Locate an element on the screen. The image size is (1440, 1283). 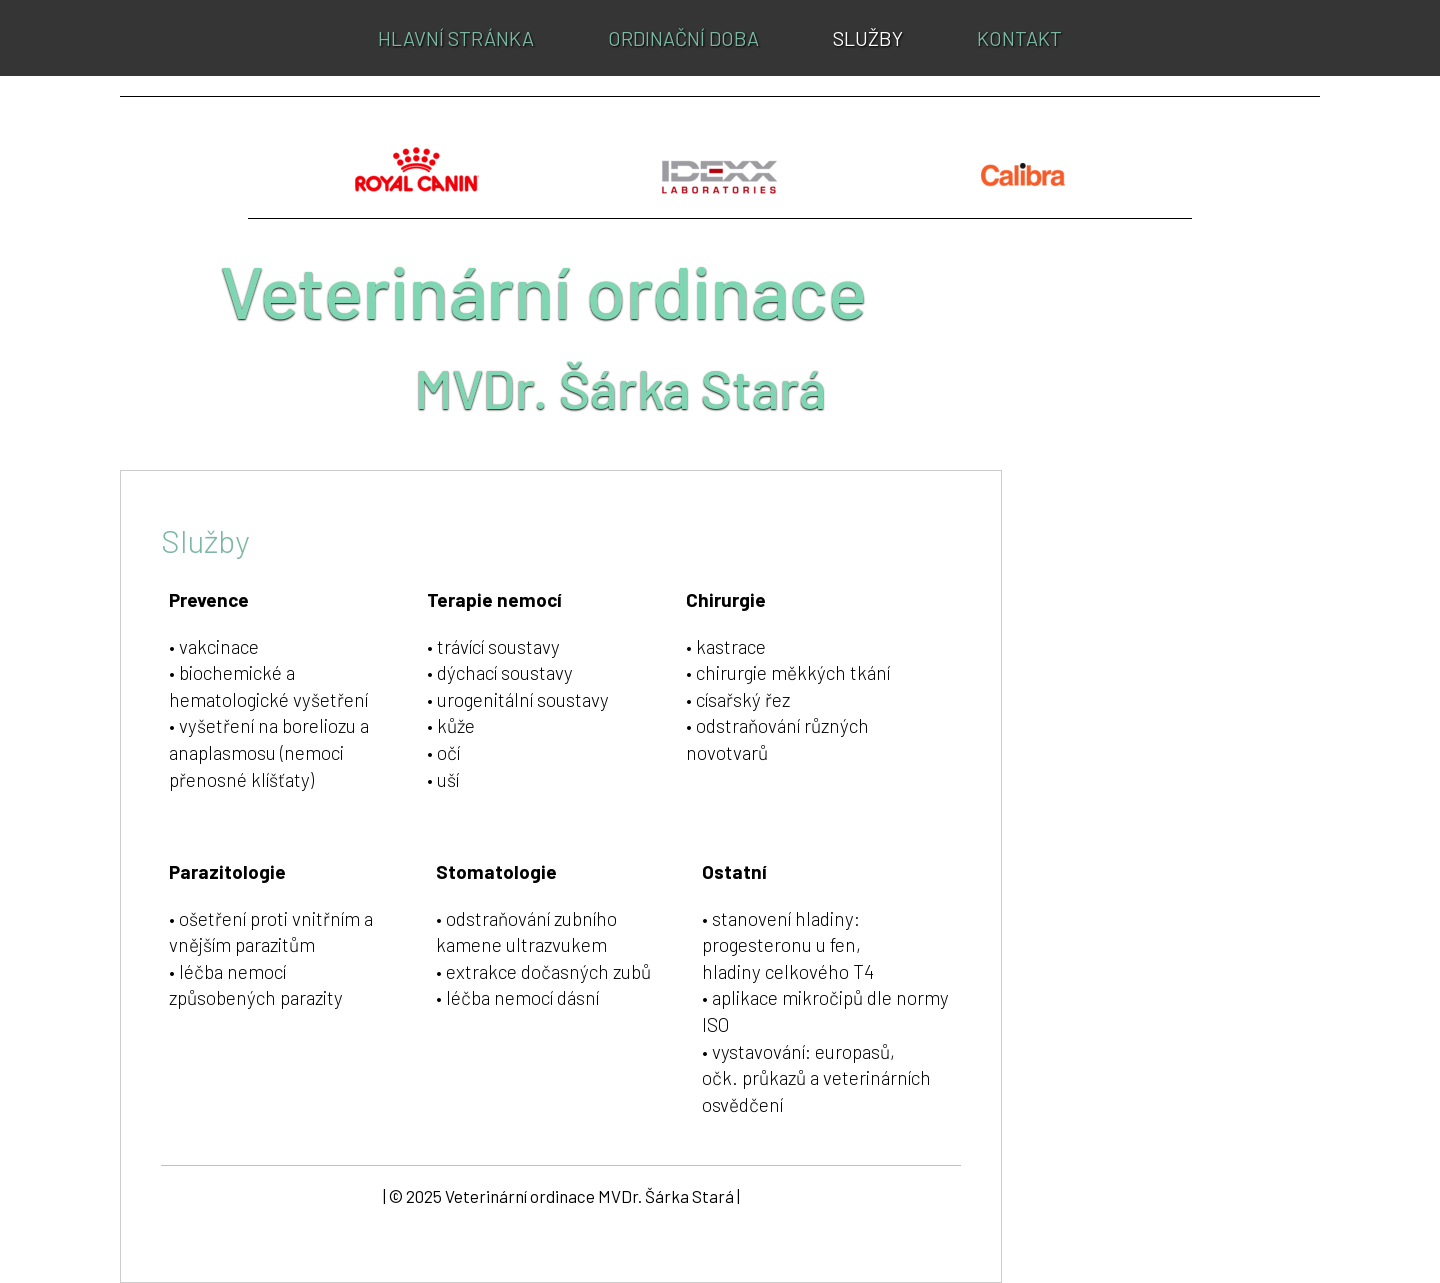
Hlavní stránka is located at coordinates (456, 38).